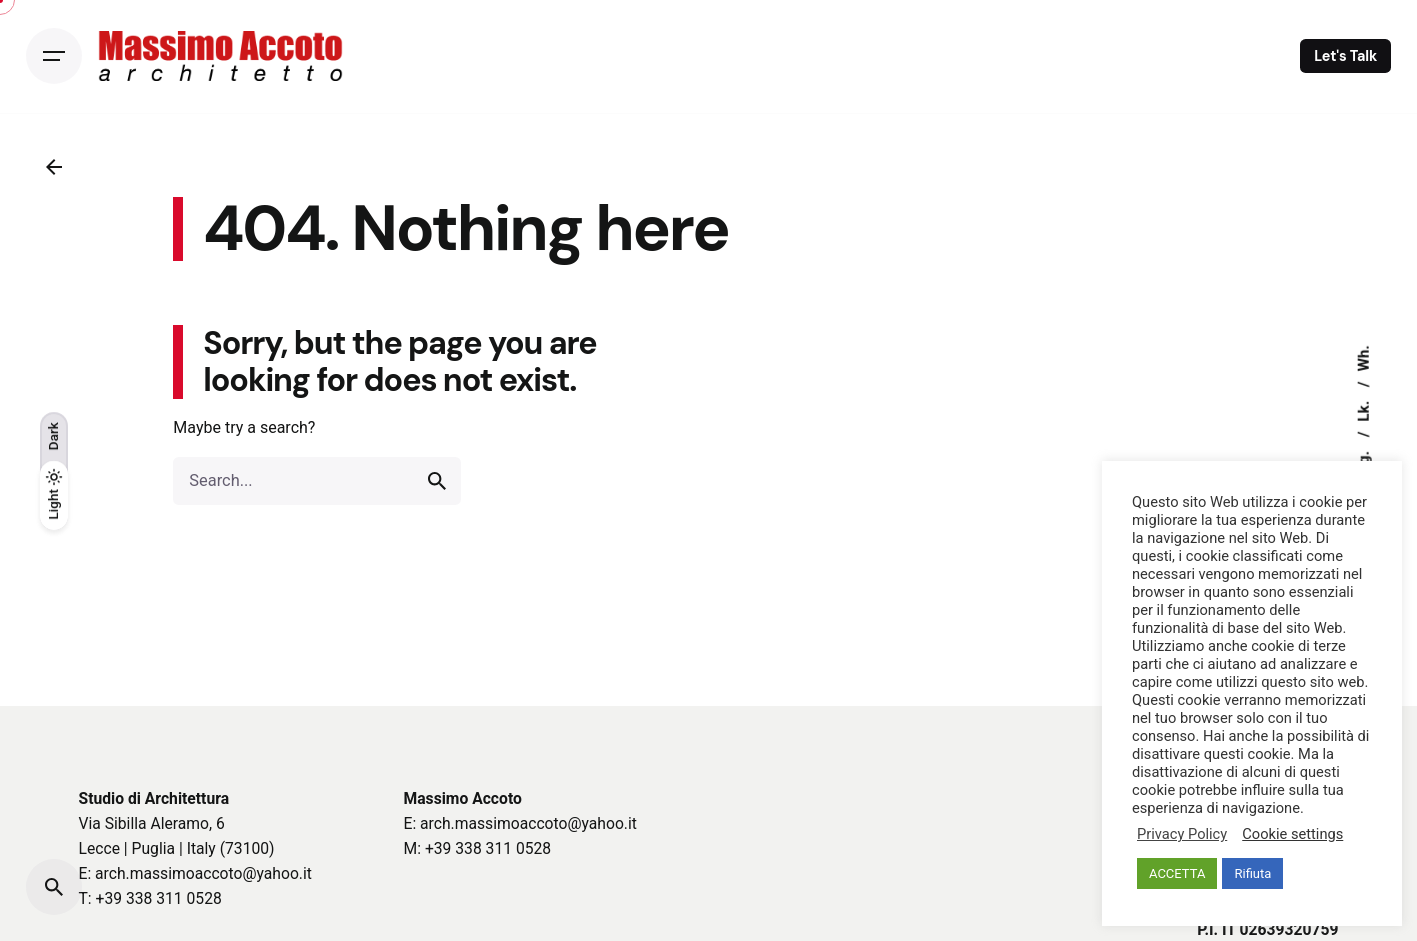 The width and height of the screenshot is (1417, 941). Describe the element at coordinates (1345, 56) in the screenshot. I see `Let's Talk` at that location.